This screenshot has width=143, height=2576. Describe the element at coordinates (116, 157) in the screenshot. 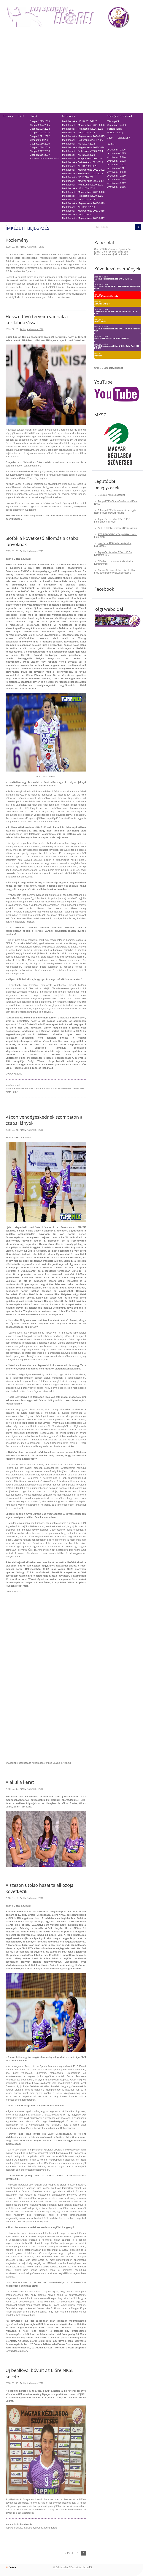

I see `Archívum – 2024` at that location.